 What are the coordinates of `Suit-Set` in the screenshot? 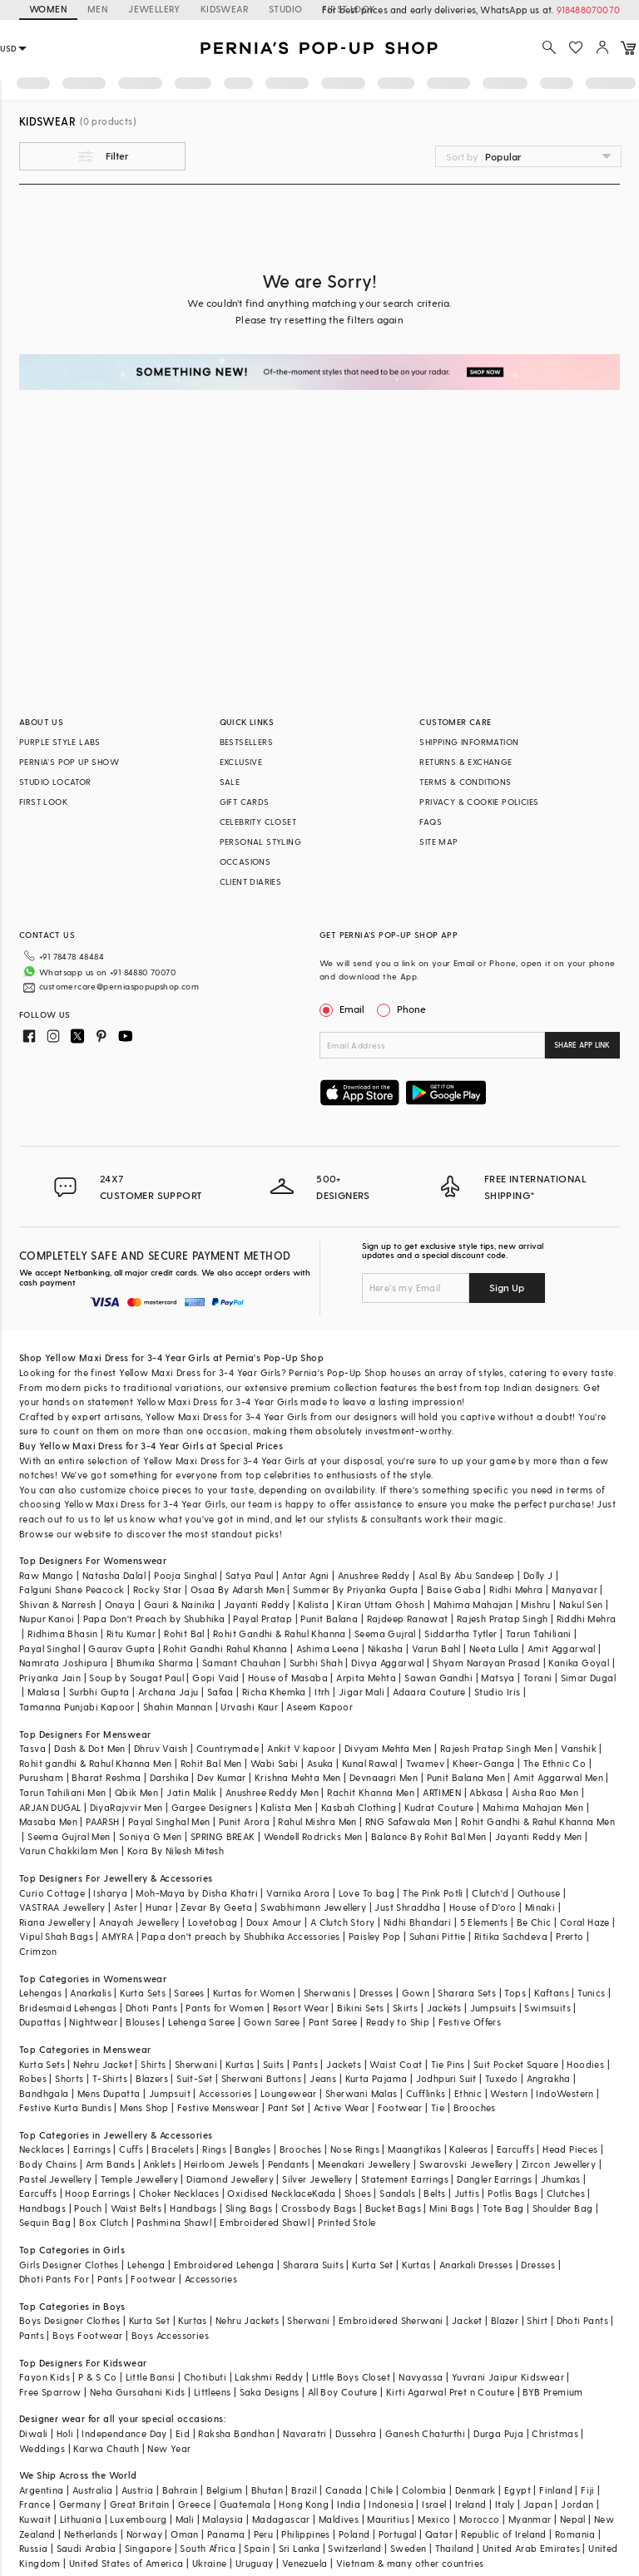 It's located at (194, 2078).